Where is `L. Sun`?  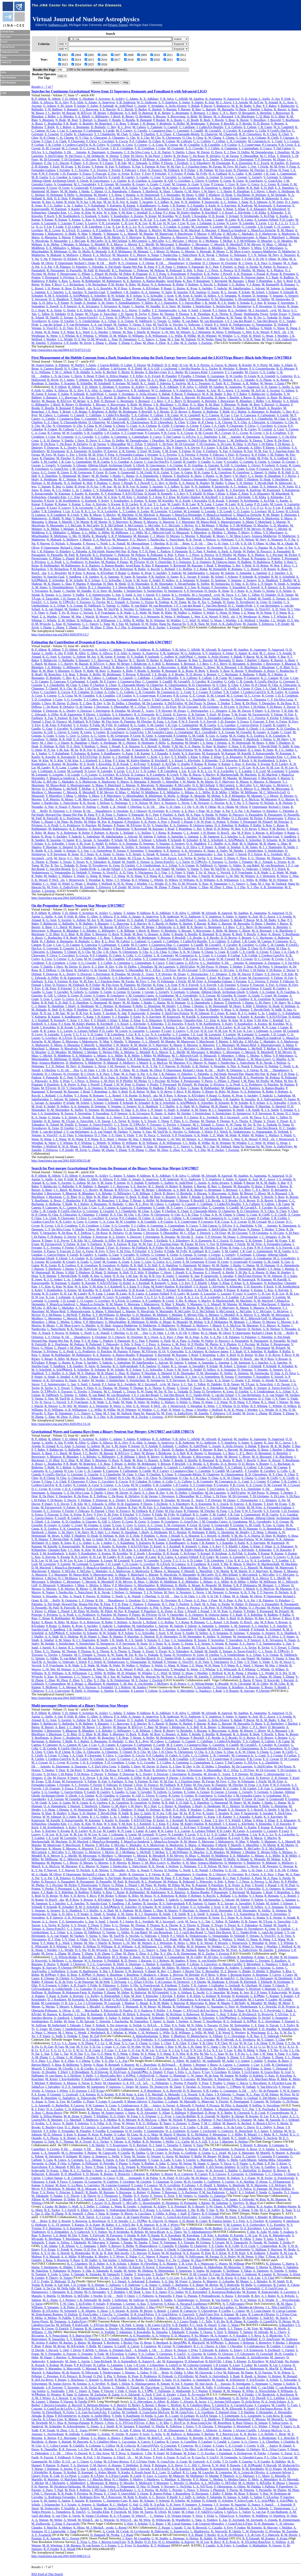
L. Sun is located at coordinates (182, 310).